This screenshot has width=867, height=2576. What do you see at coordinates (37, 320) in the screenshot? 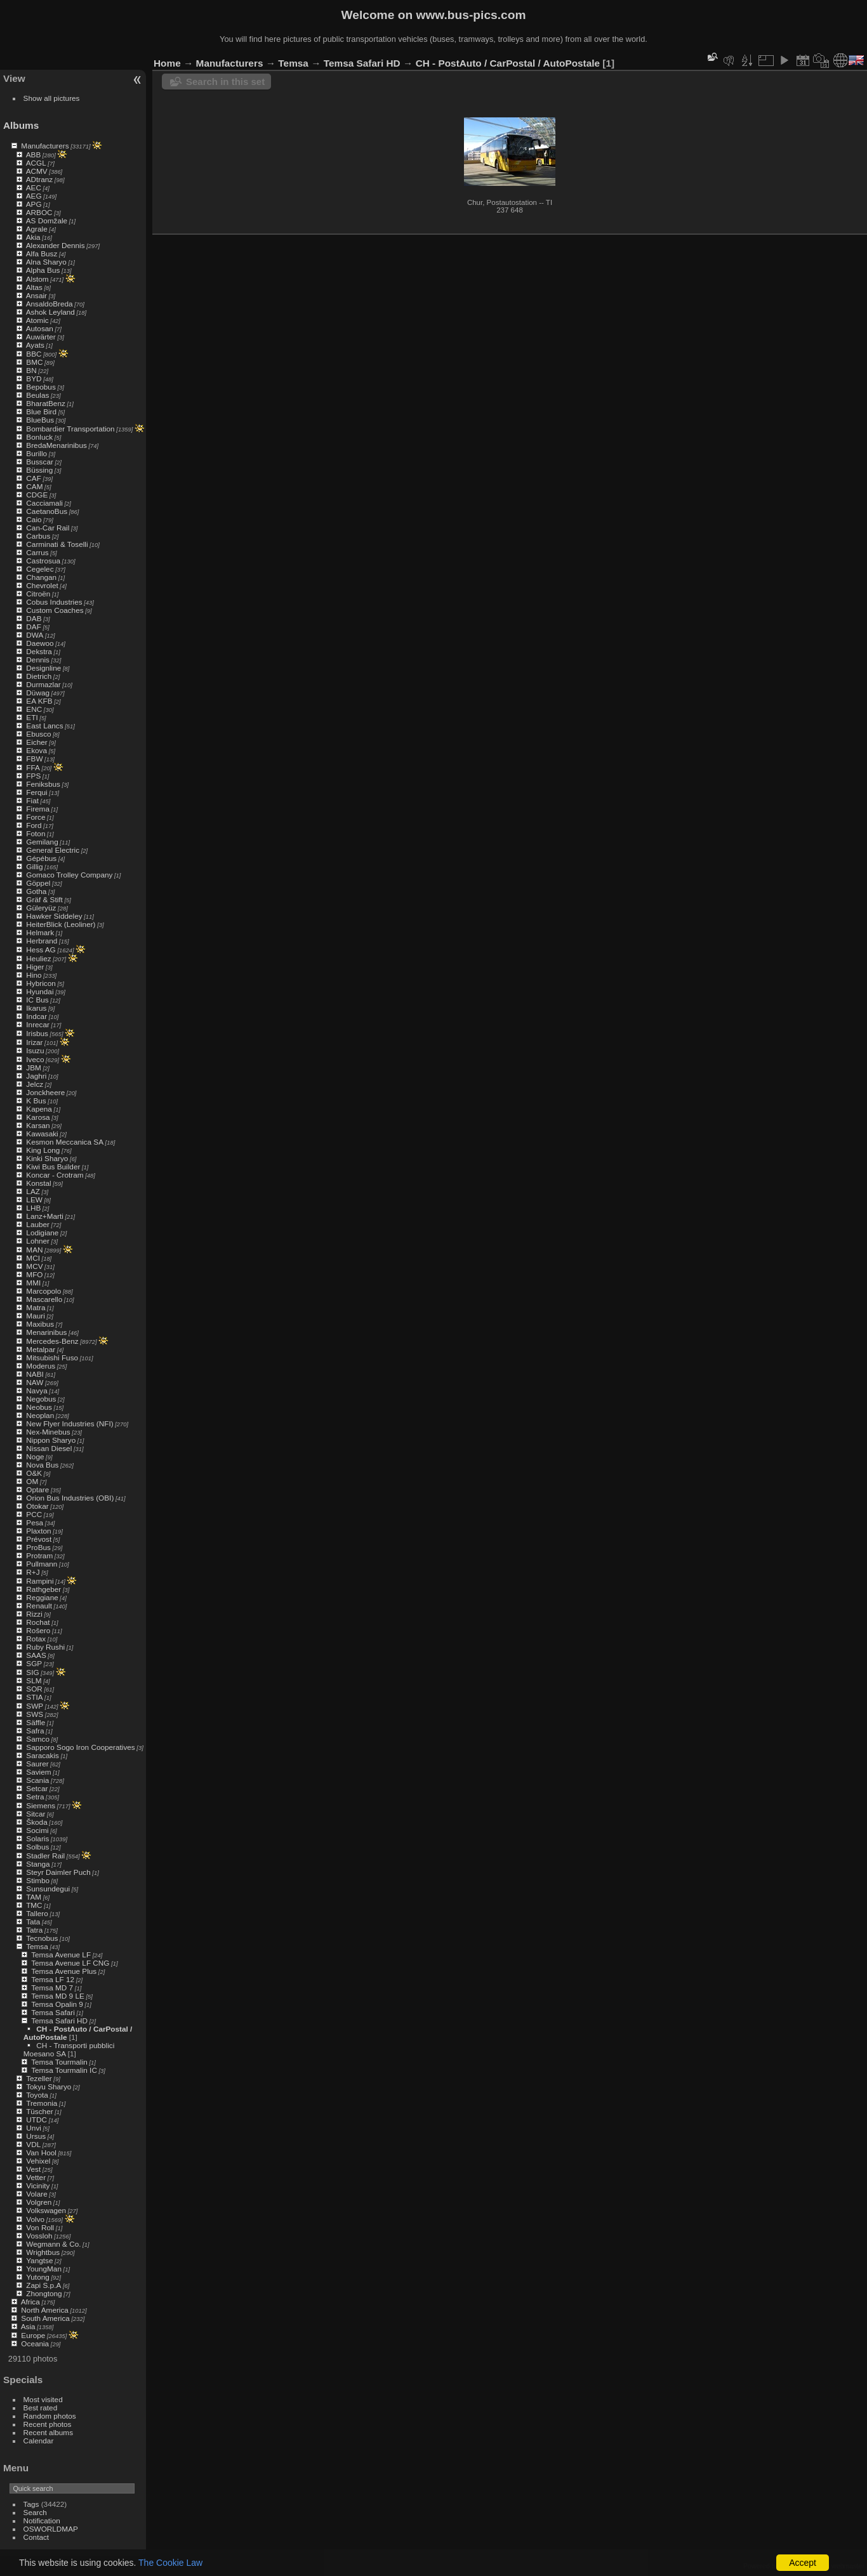
I see `Atomic` at bounding box center [37, 320].